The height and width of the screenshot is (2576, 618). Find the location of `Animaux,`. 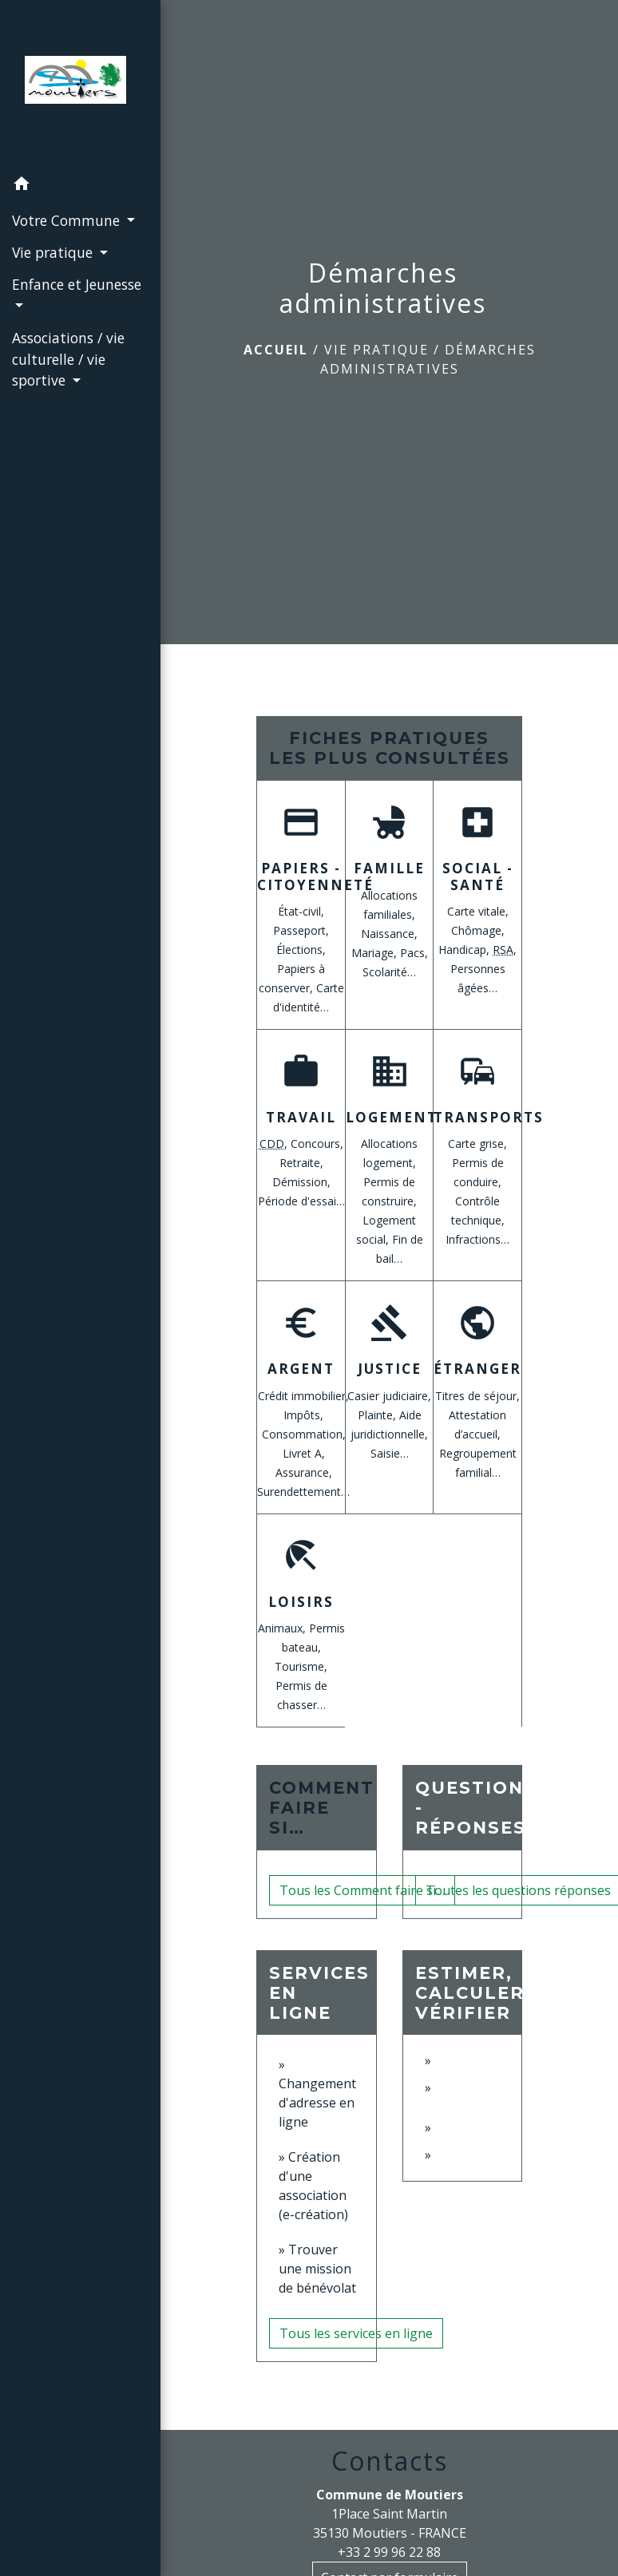

Animaux, is located at coordinates (283, 1628).